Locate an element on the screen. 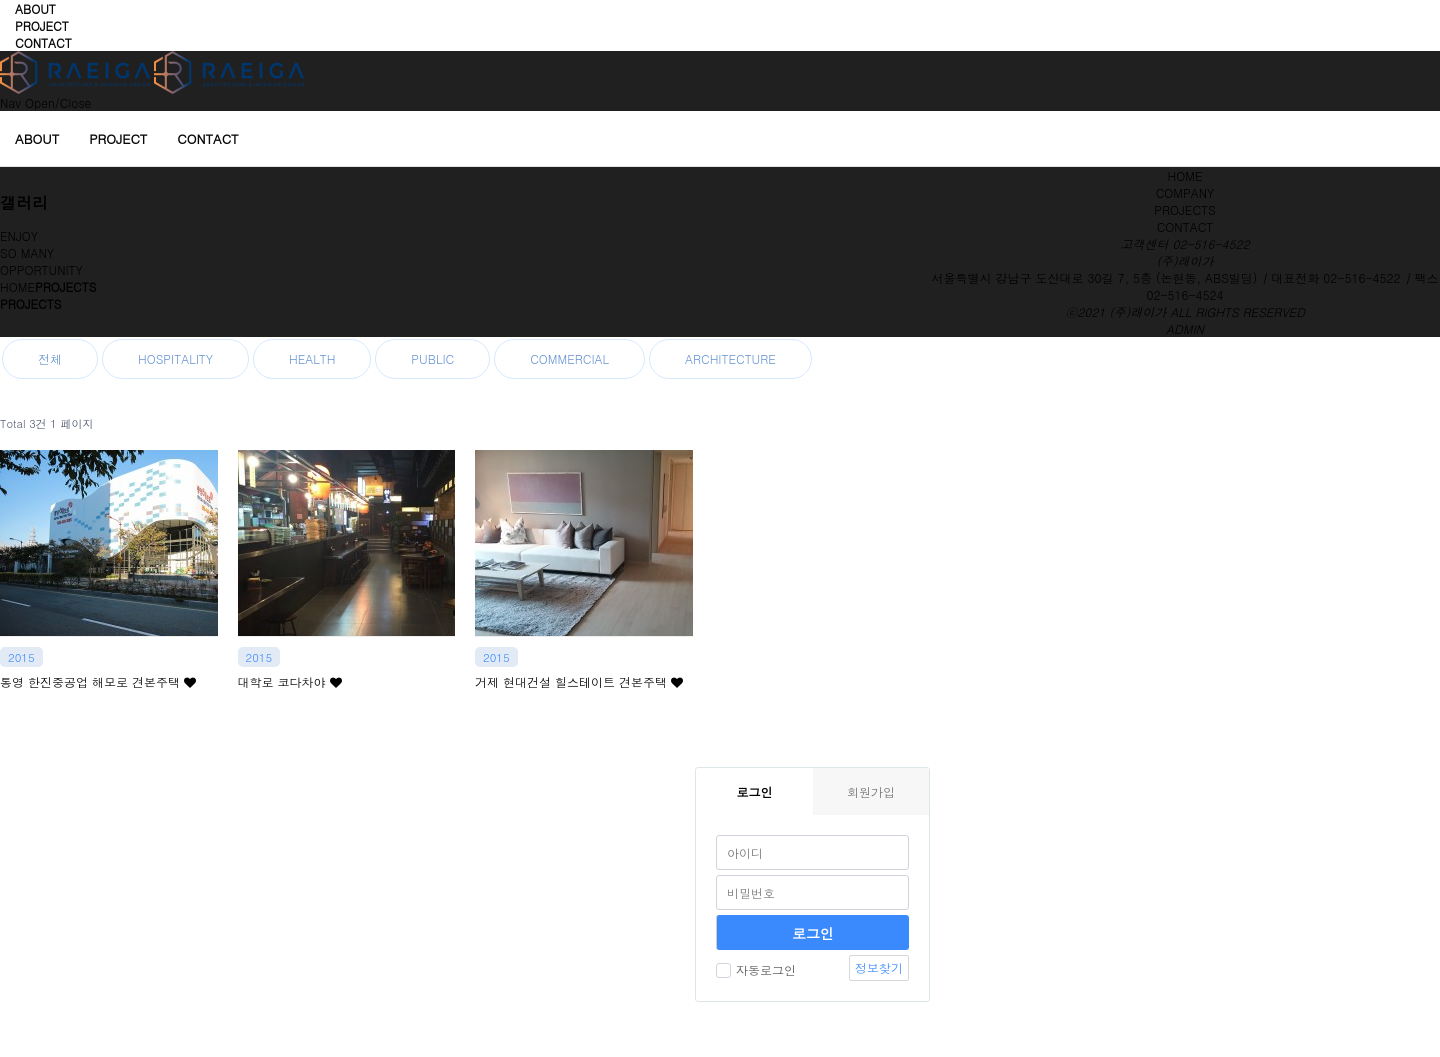 This screenshot has width=1440, height=1057. HOSPITALITY is located at coordinates (175, 358).